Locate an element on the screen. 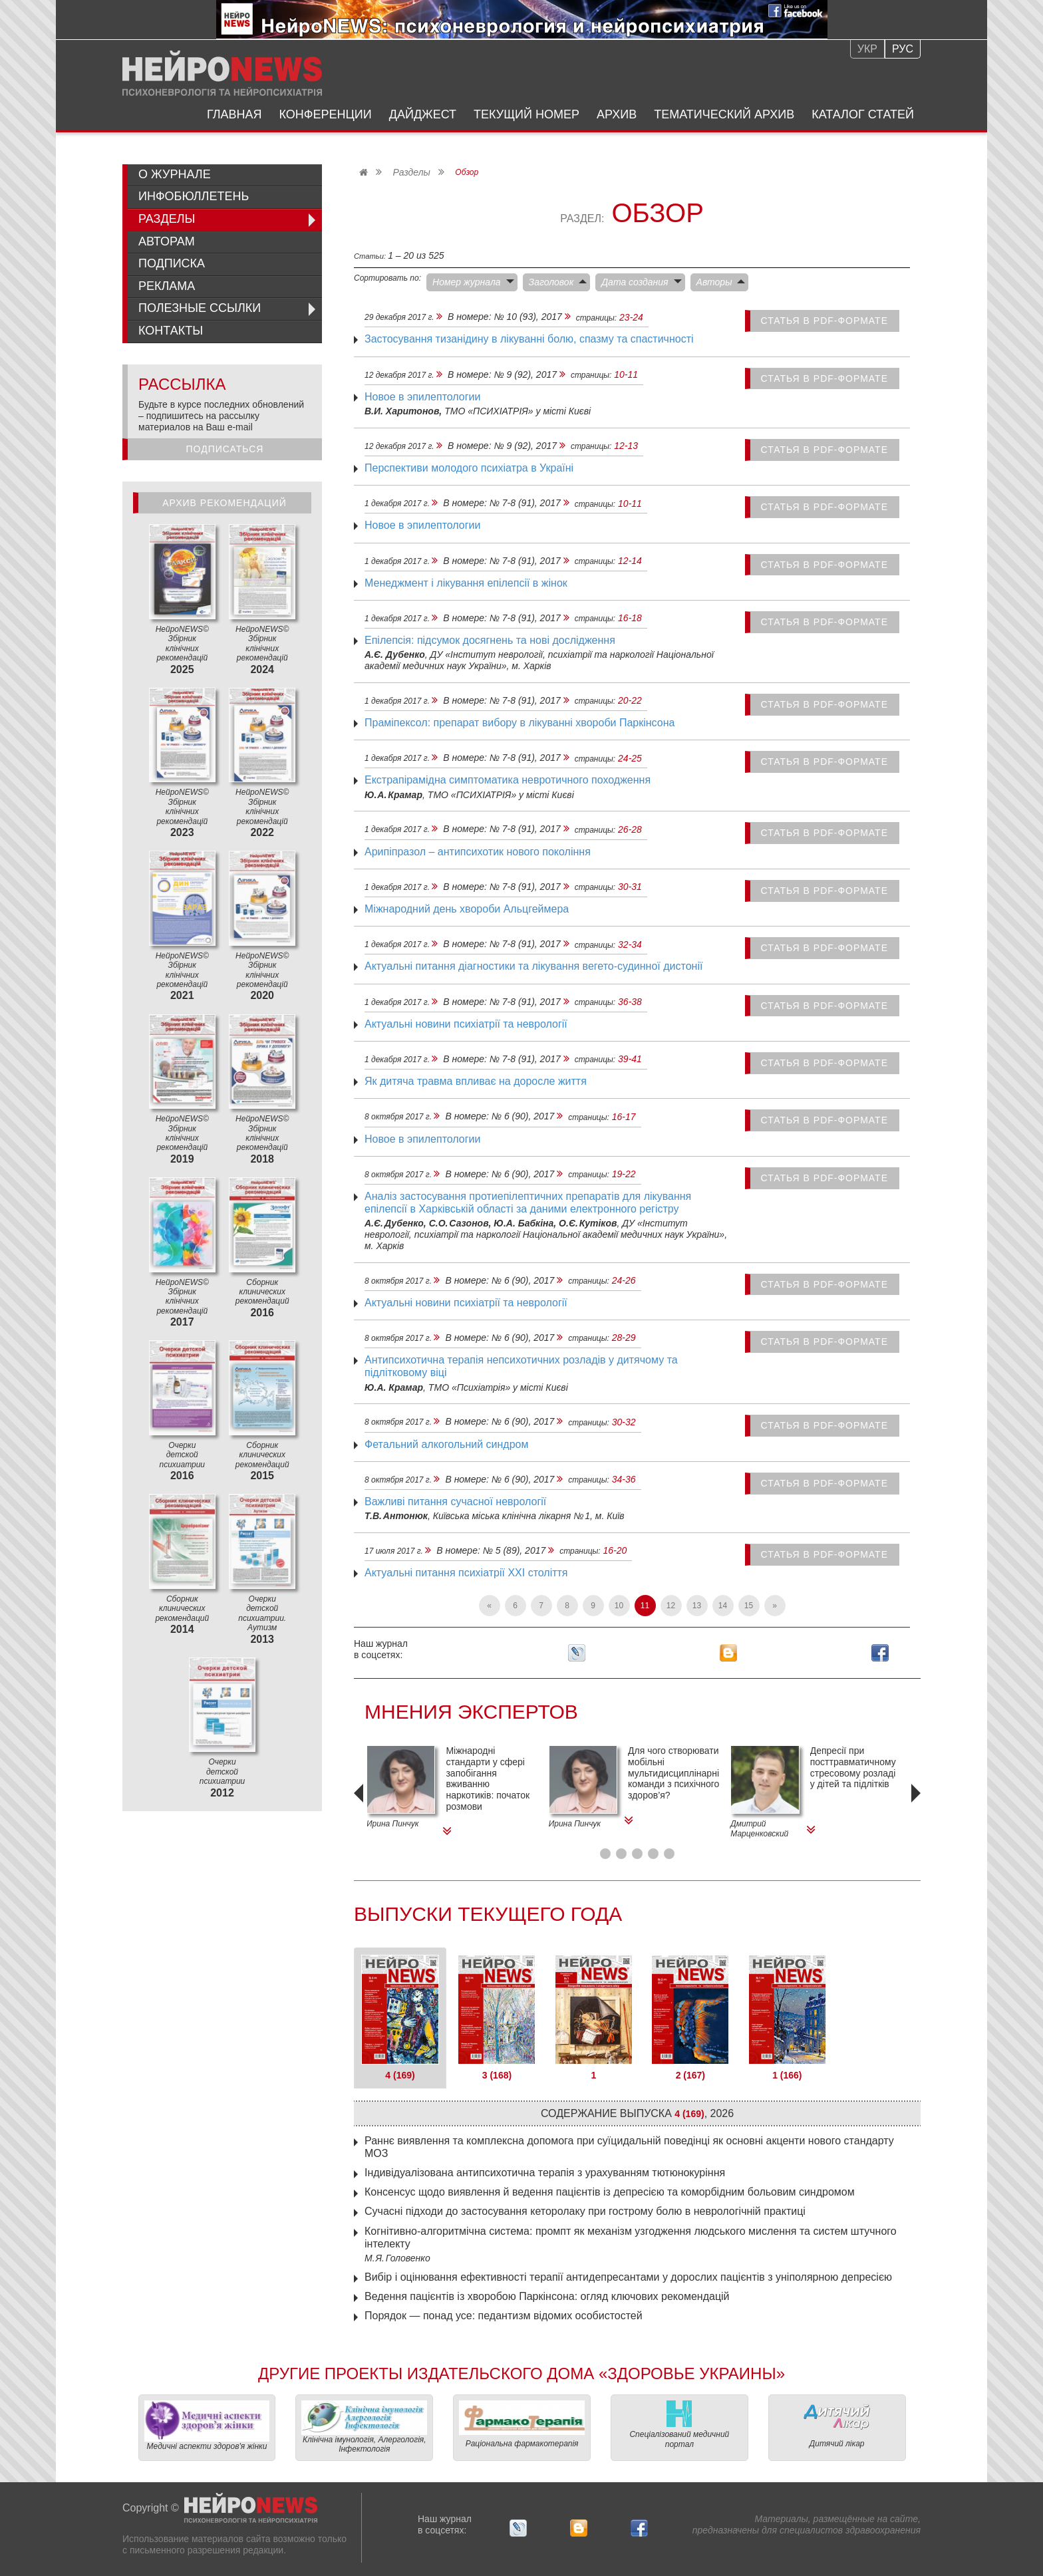  Каталог статей is located at coordinates (863, 114).